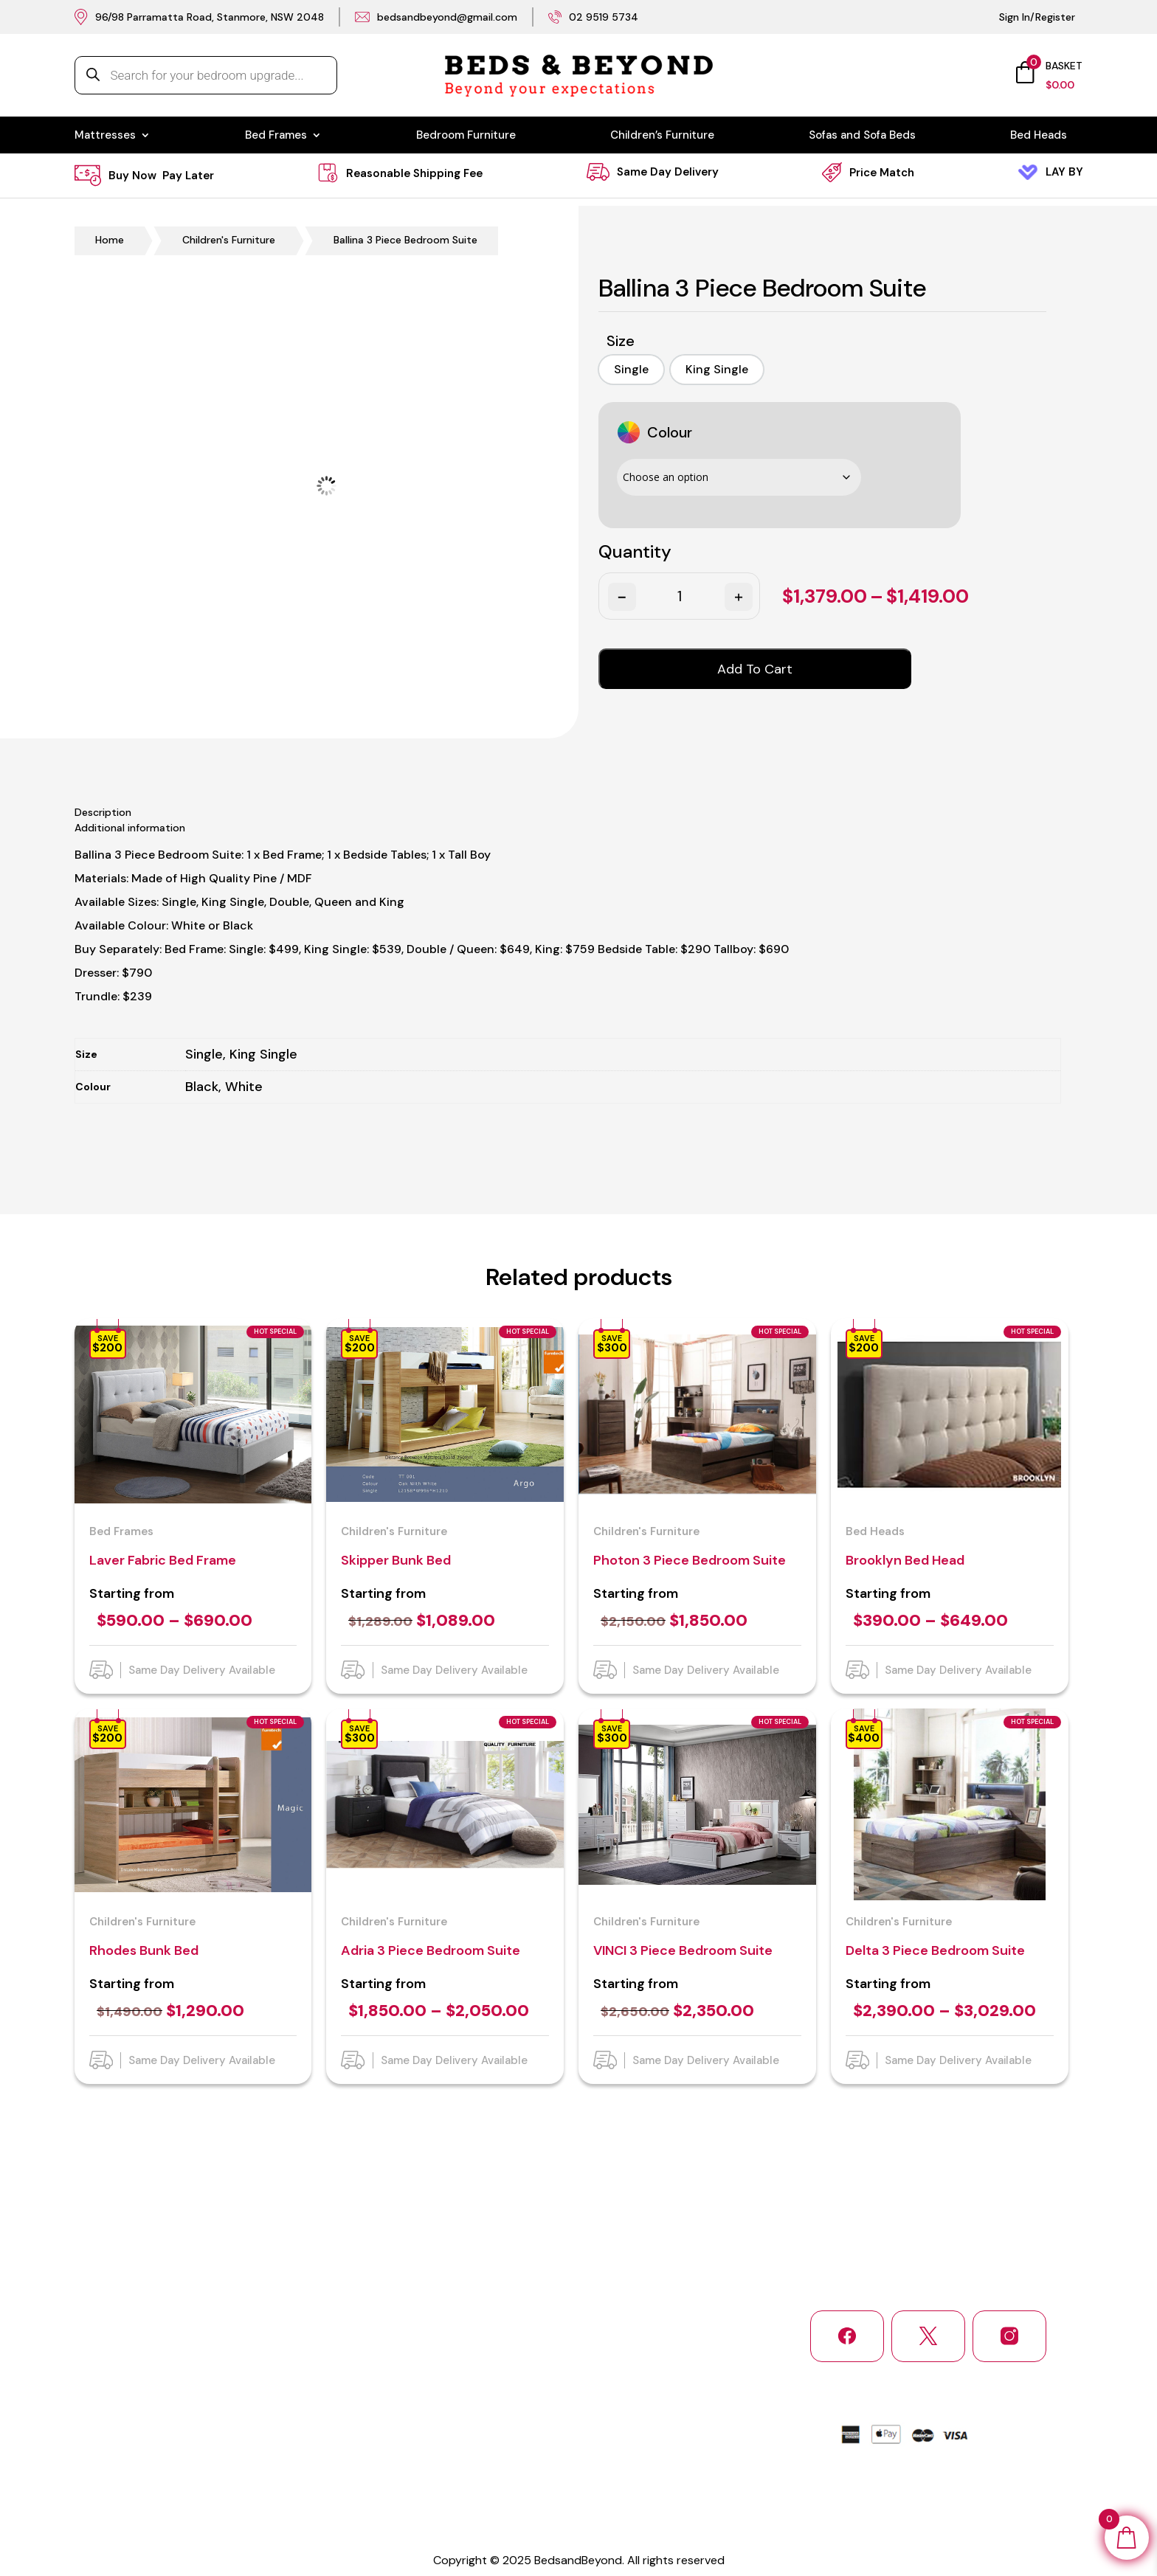 This screenshot has height=2576, width=1157. I want to click on Sofas and Sofa Beds, so click(862, 136).